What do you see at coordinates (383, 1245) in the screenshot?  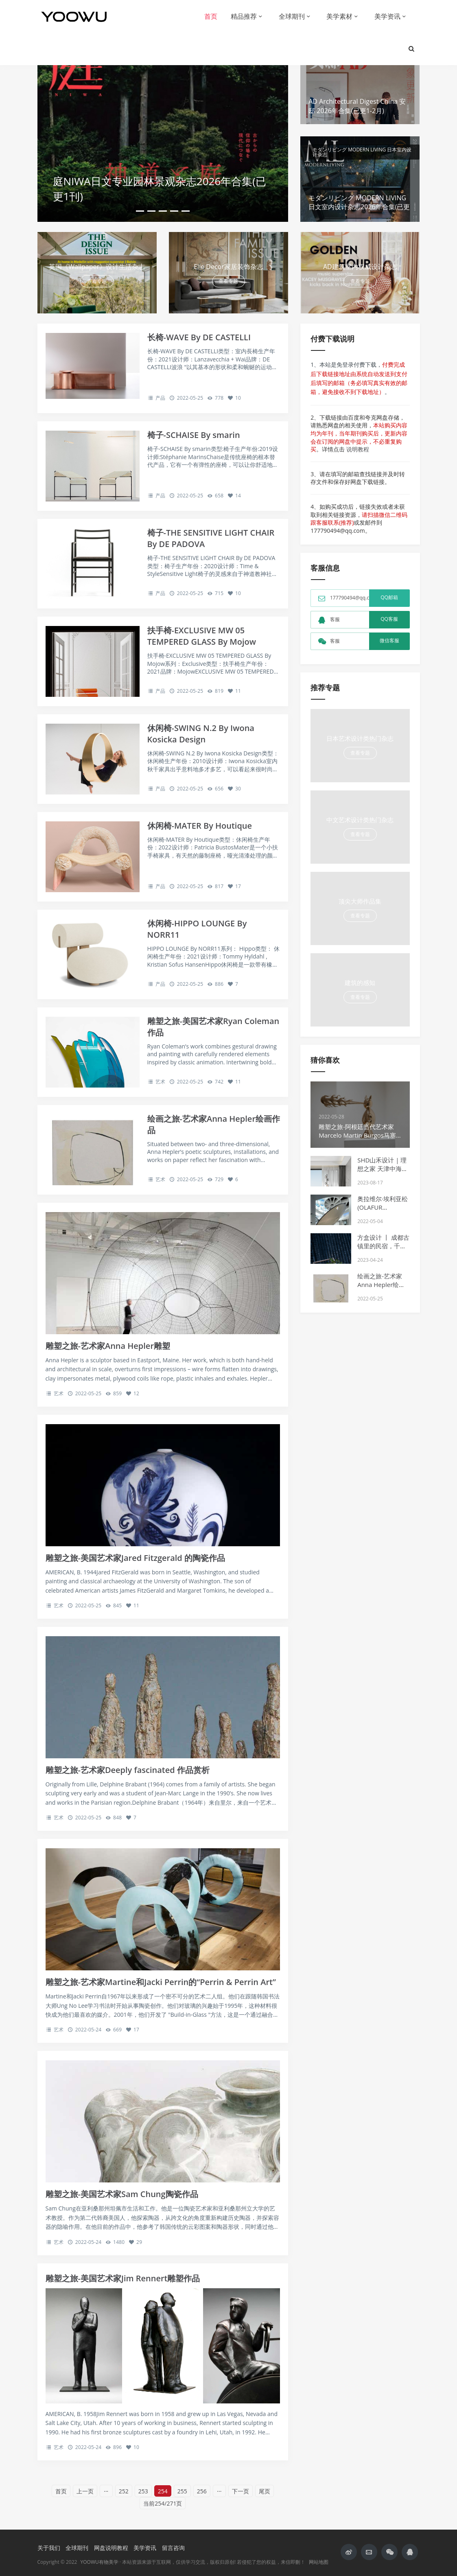 I see `方盒设计 丨 成都古镇里的民宿，千山觅光` at bounding box center [383, 1245].